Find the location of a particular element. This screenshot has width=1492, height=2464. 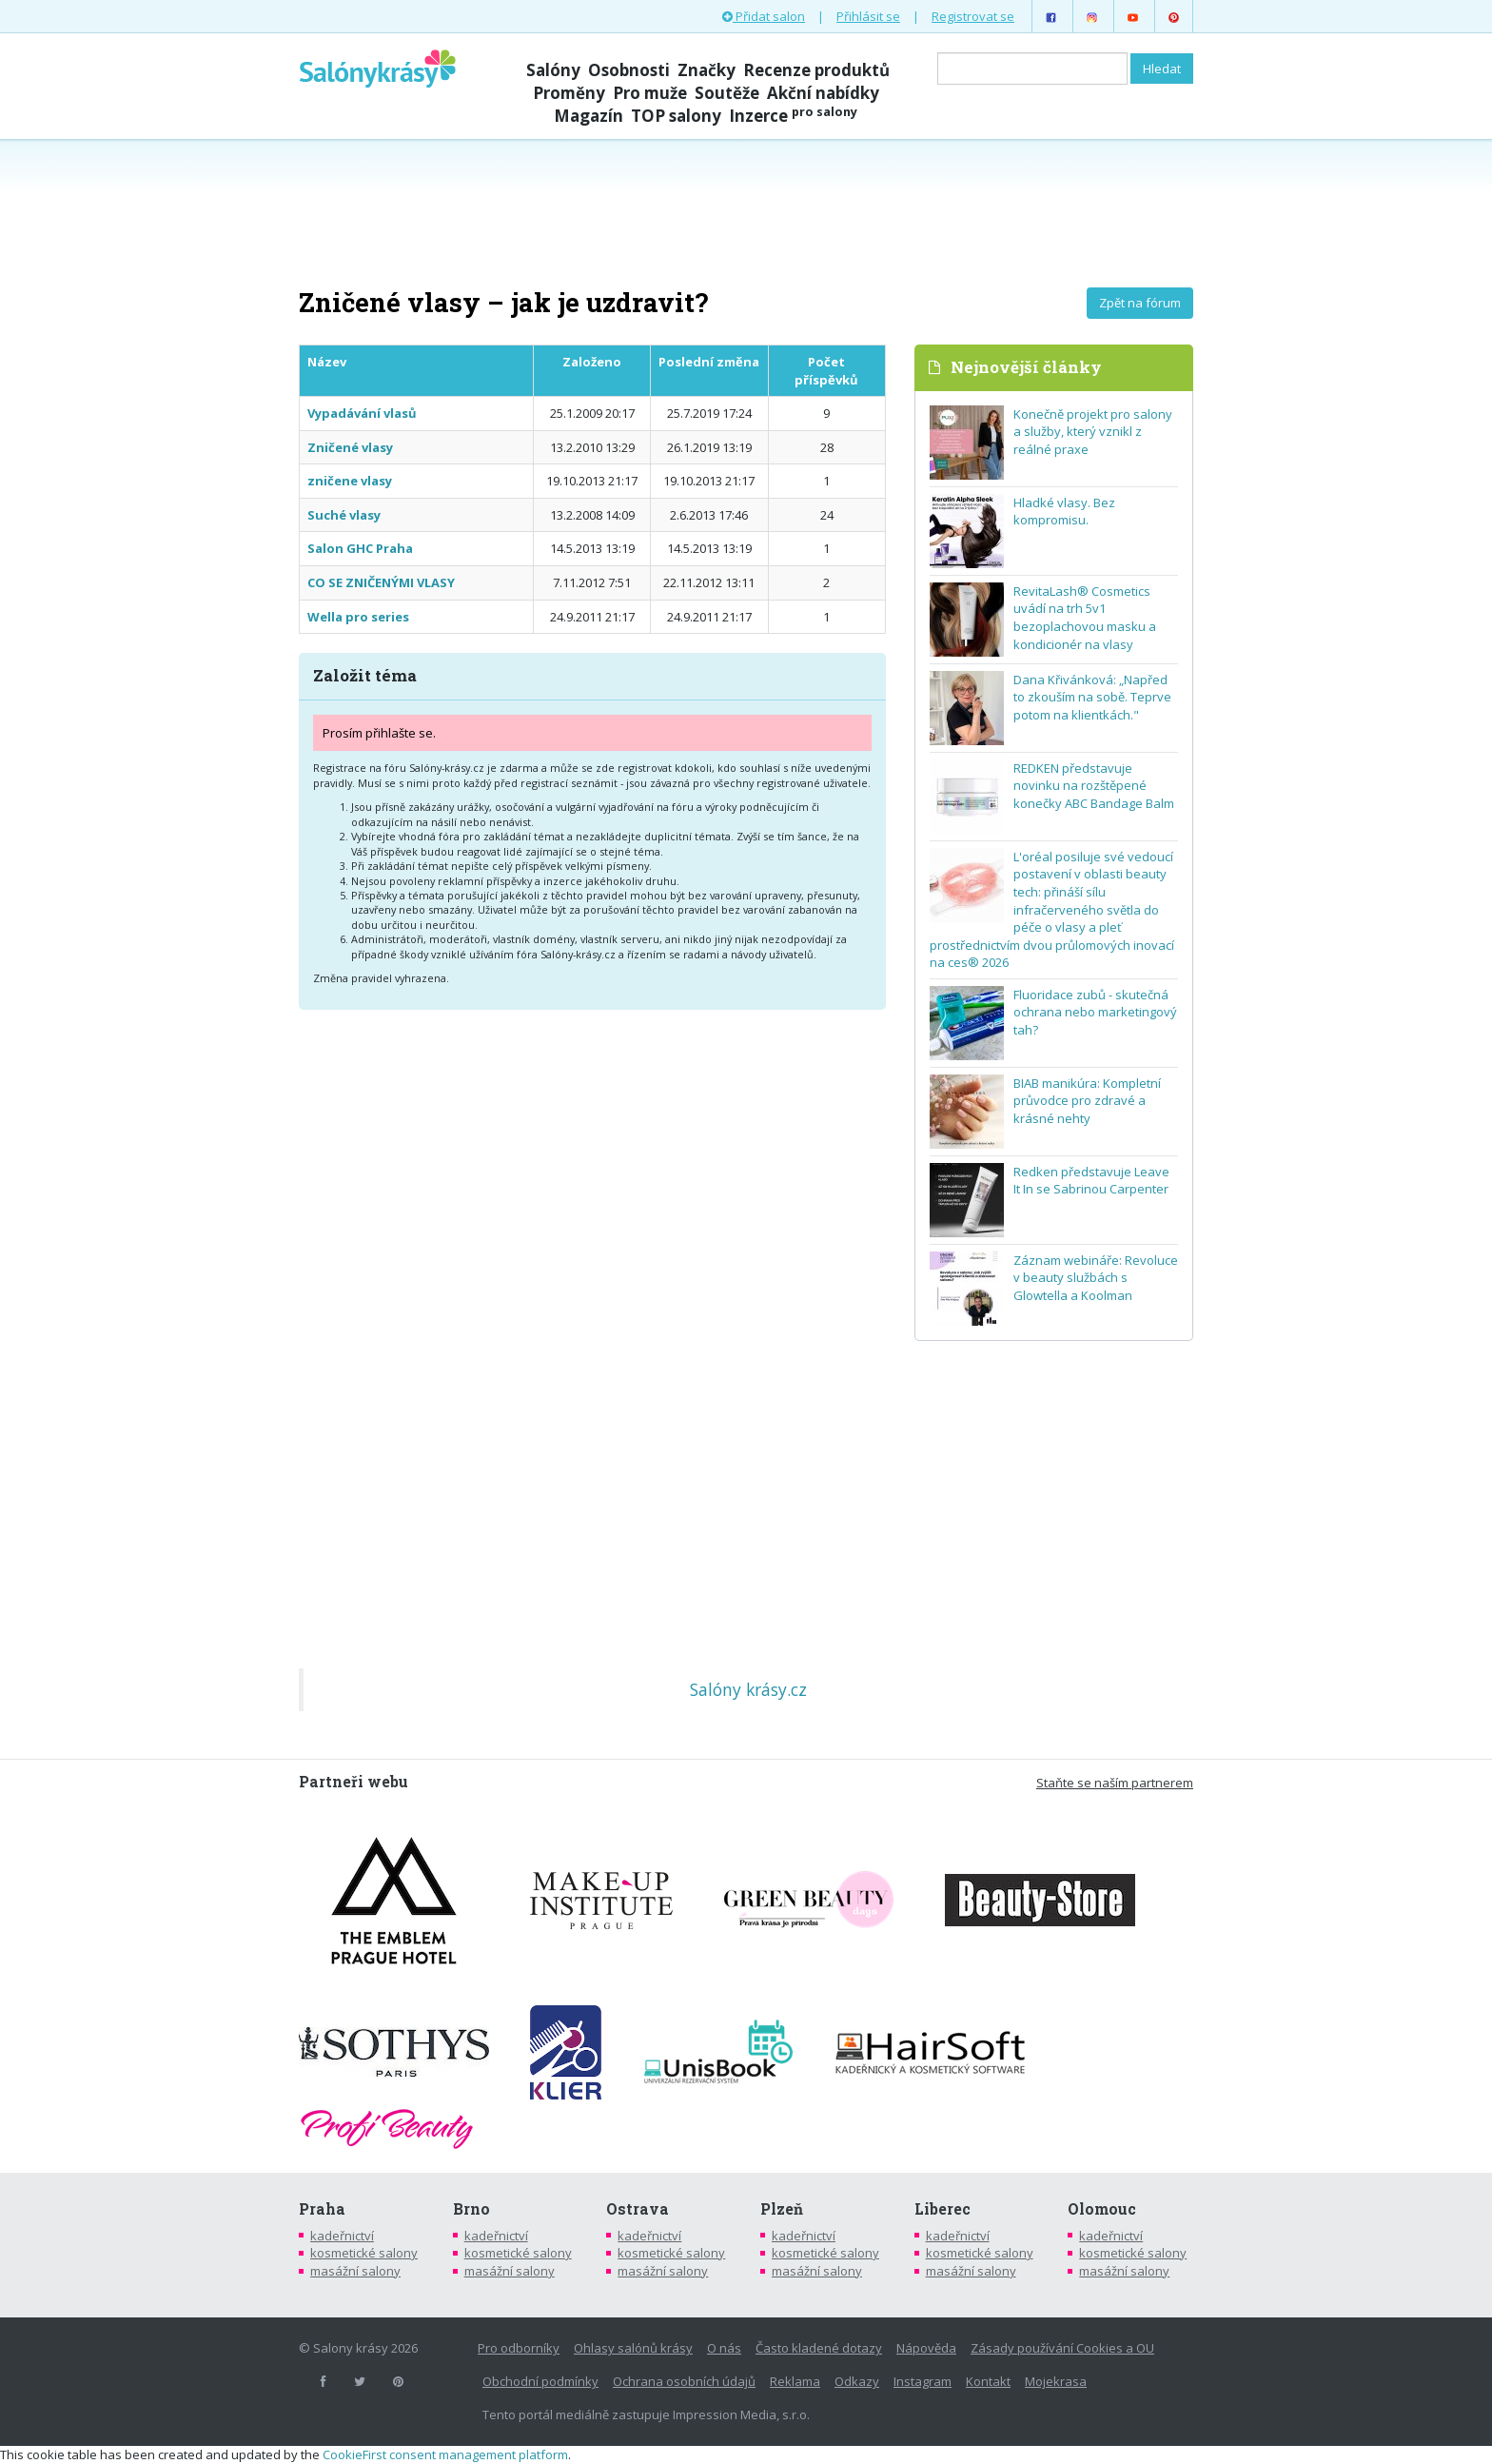

Dana Křivánková: „Napřed to zkouším na sobě. Teprve potom na klientkách." is located at coordinates (1092, 697).